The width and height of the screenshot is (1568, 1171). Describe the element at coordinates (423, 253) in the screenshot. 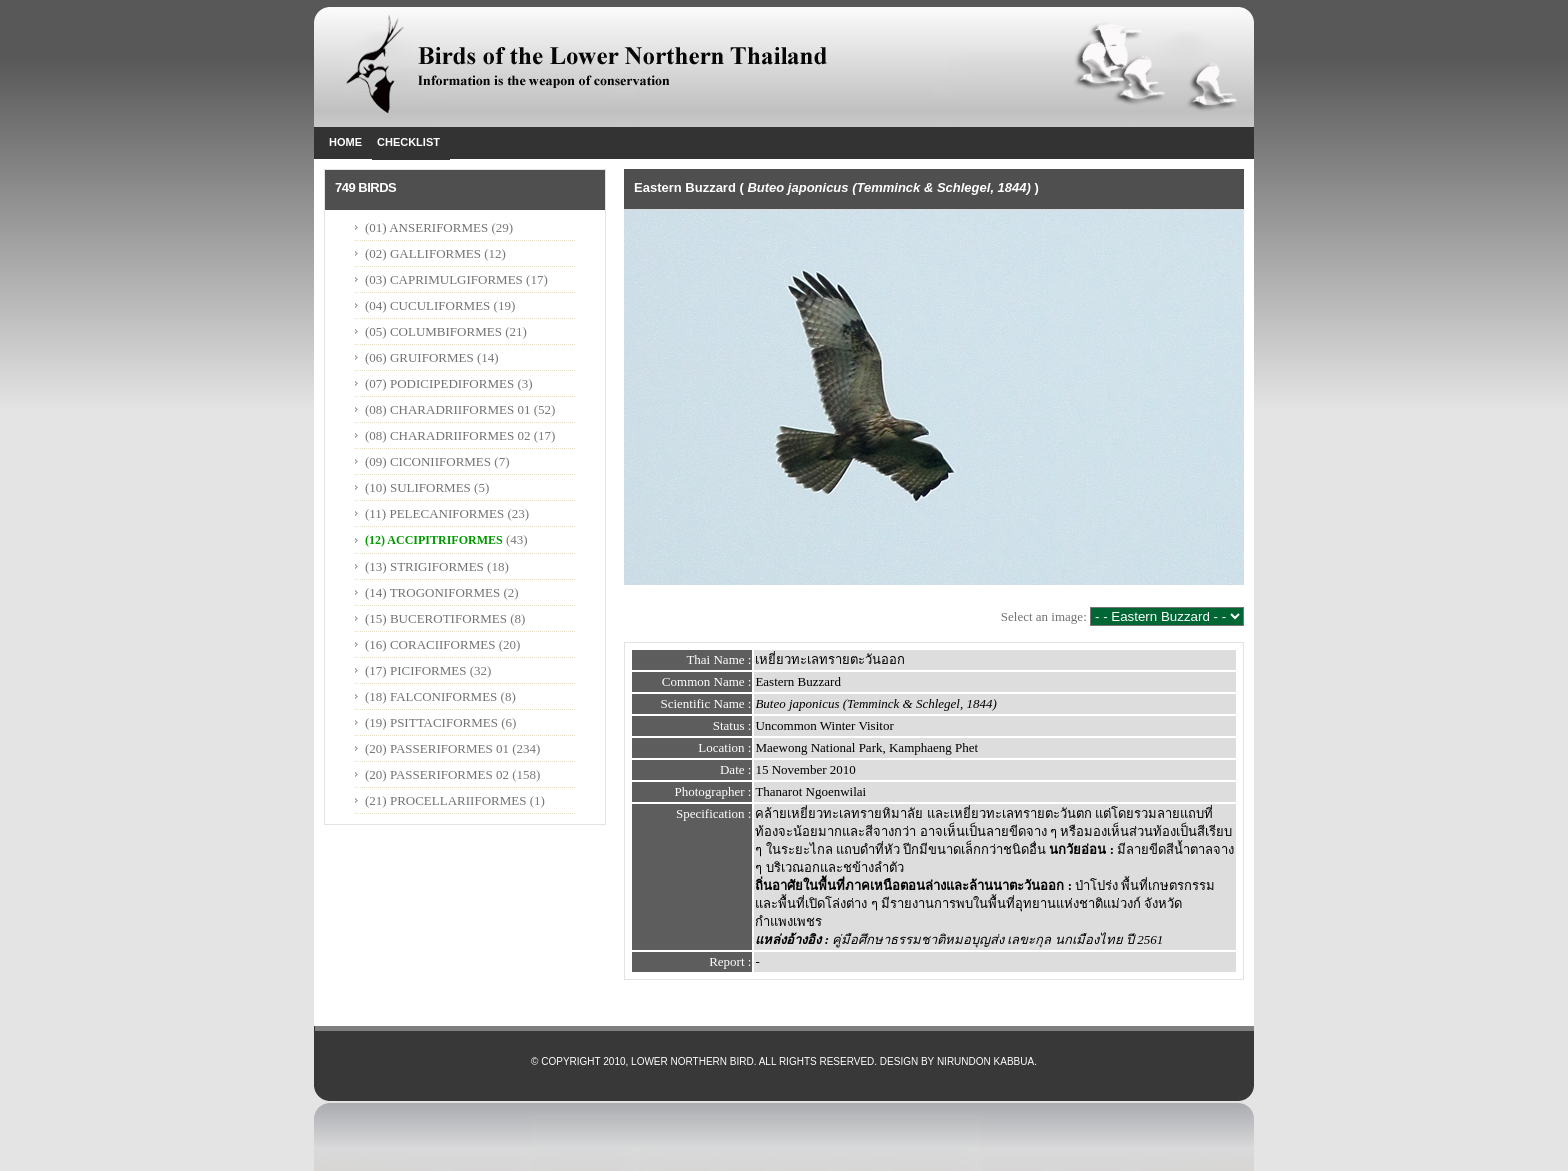

I see `(02) GALLIFORMES` at that location.